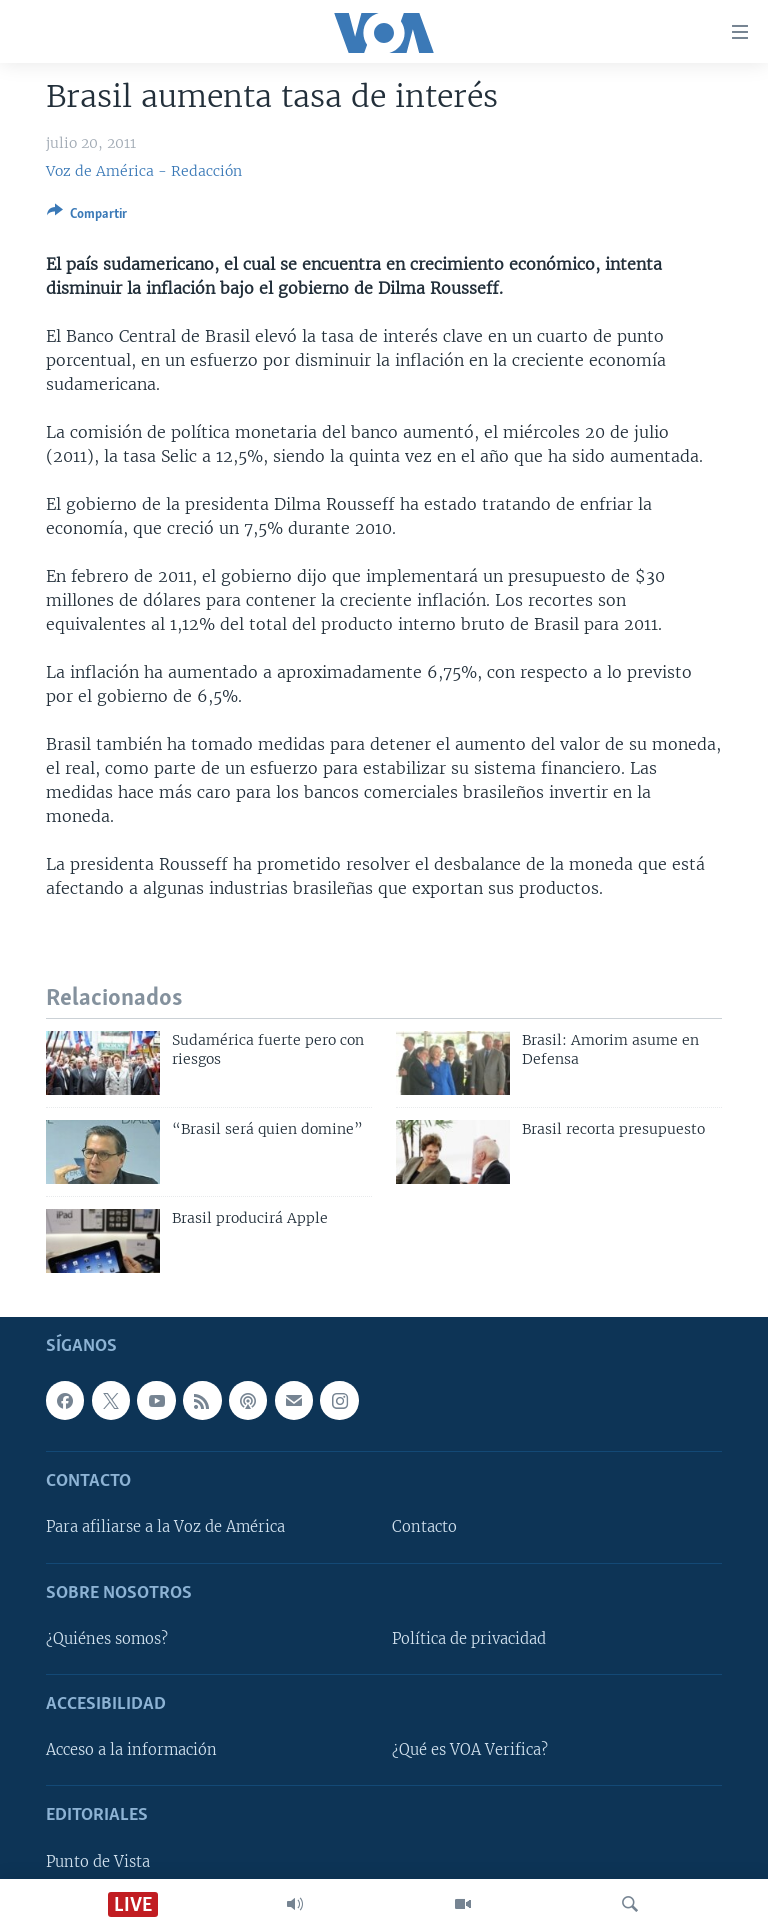 The height and width of the screenshot is (1929, 768). I want to click on ¿Qué es VOA Verifica?, so click(470, 1751).